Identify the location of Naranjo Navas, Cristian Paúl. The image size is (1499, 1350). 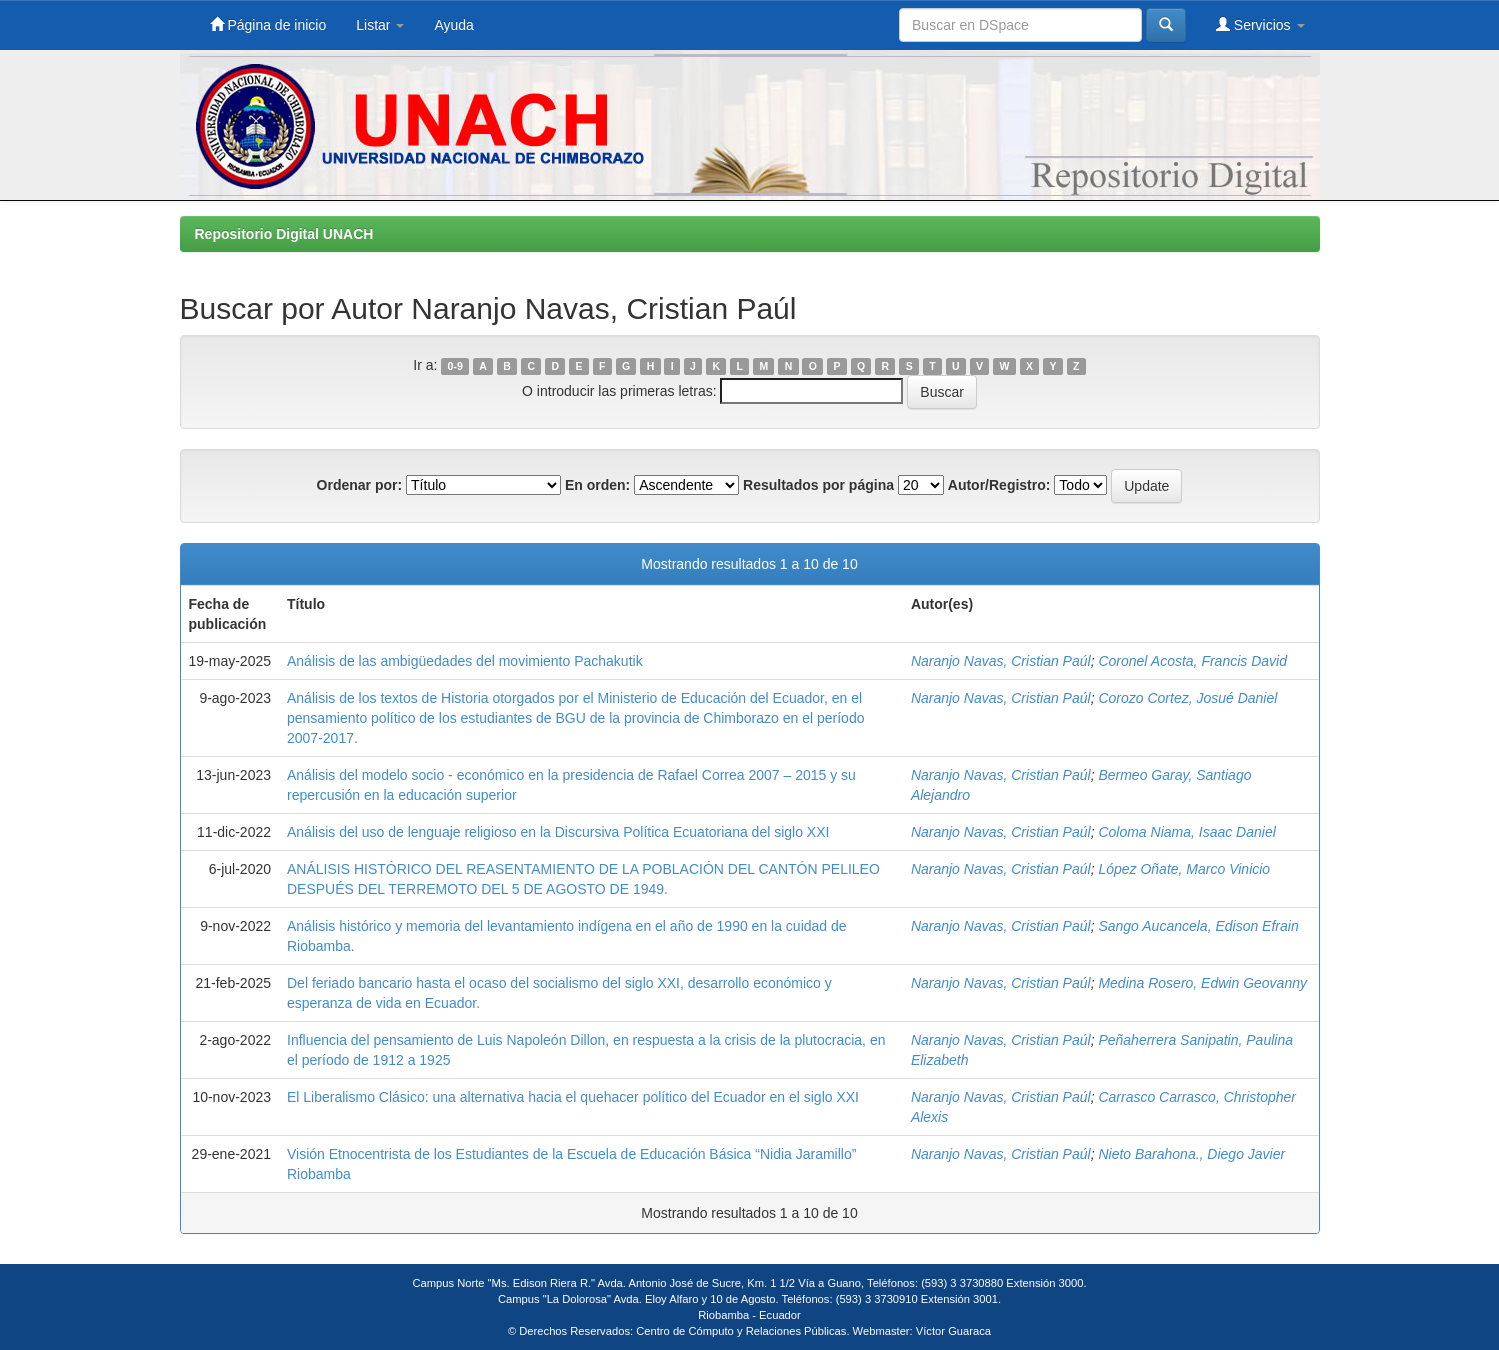
(1001, 661).